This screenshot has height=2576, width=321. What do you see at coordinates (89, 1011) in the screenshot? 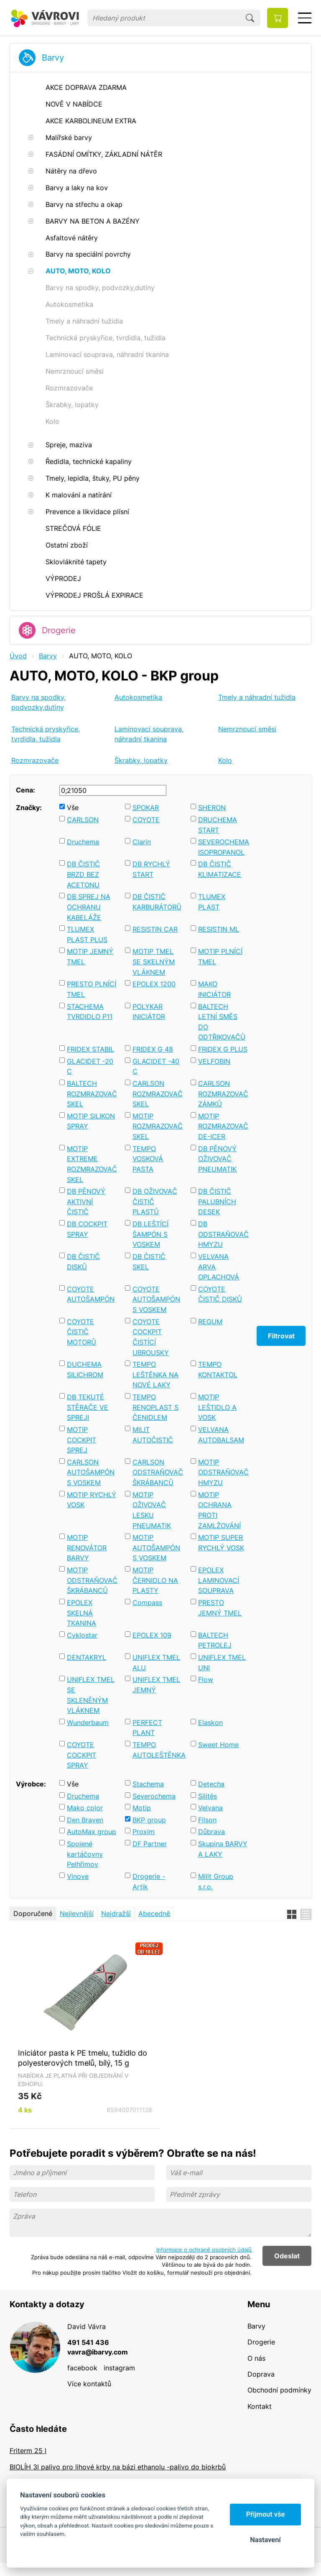
I see `STACHEMA TVRDIDLO P11` at bounding box center [89, 1011].